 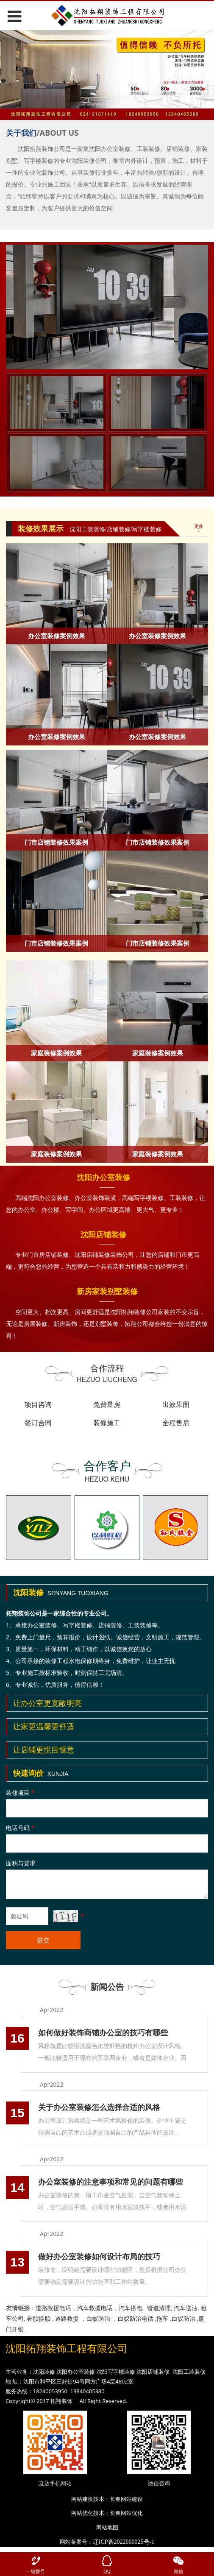 I want to click on 沈阳工装装修, so click(x=189, y=2374).